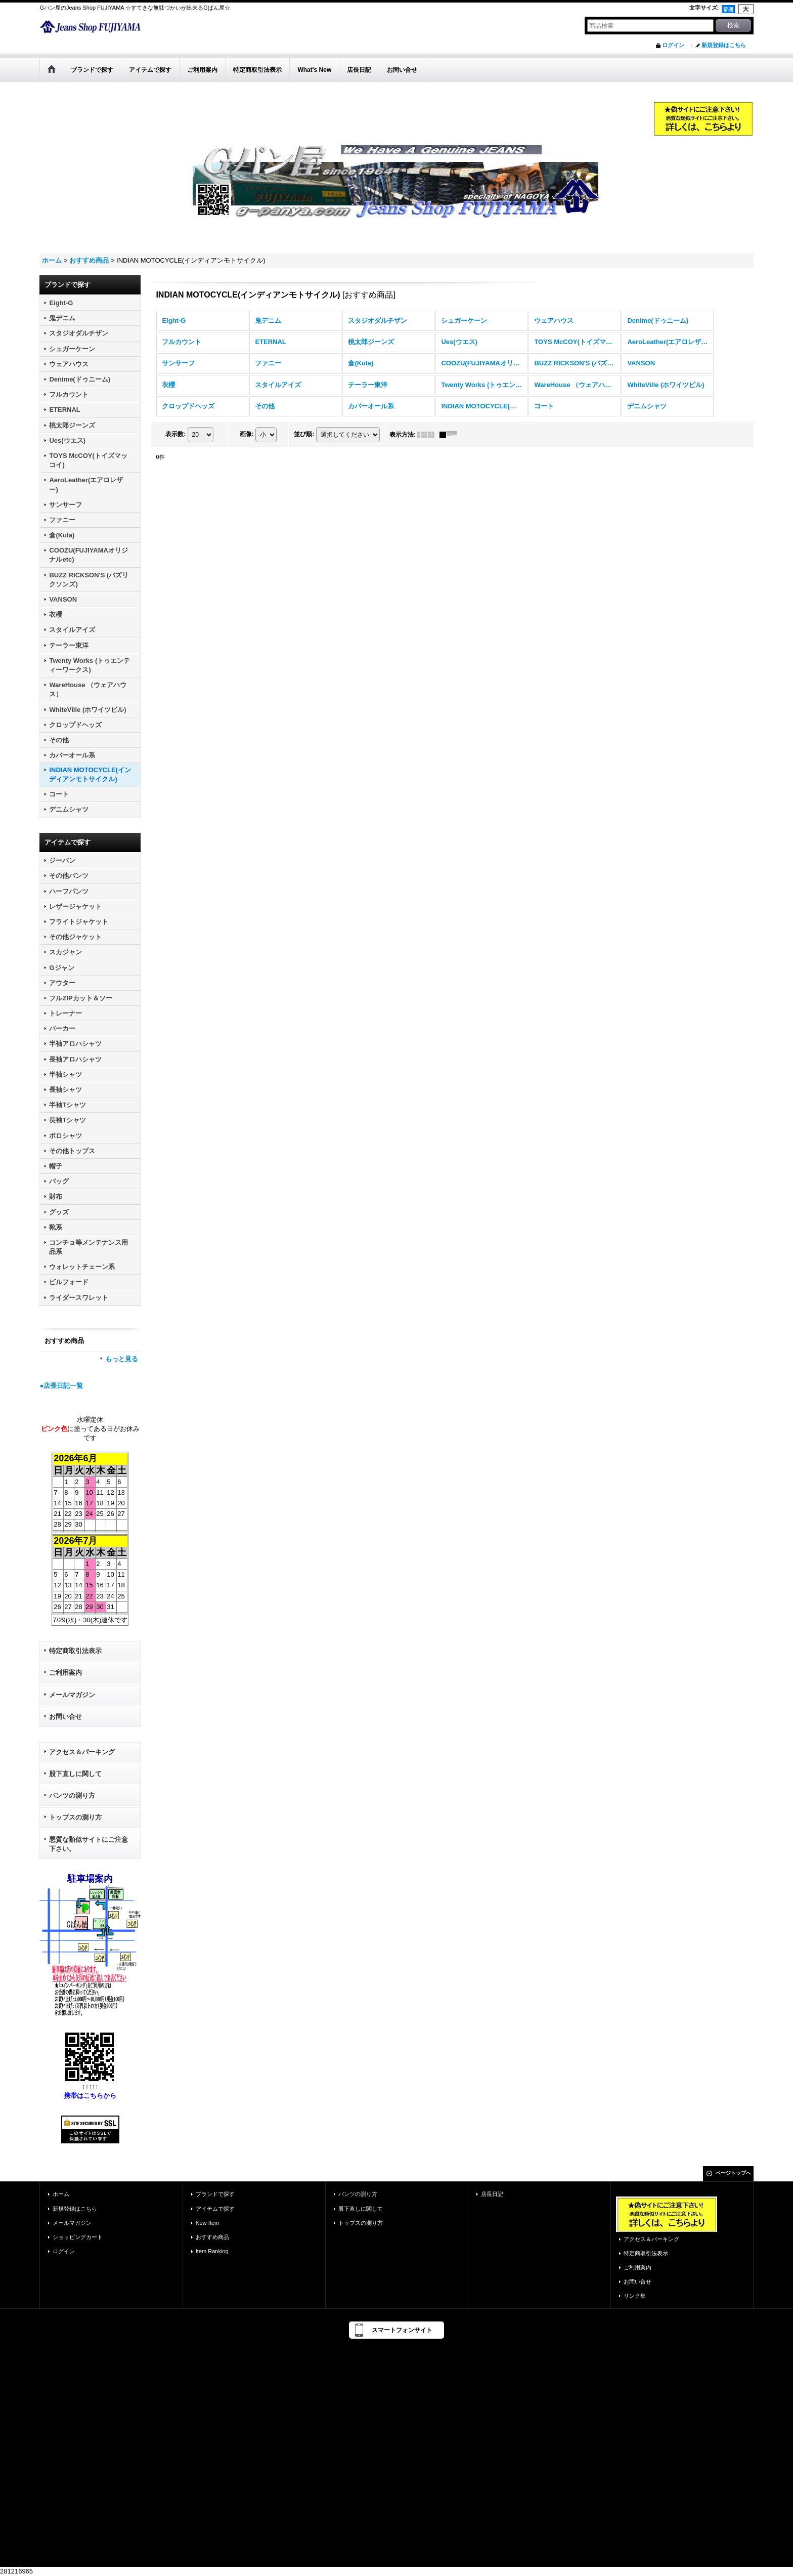  I want to click on ショッピングカート, so click(78, 2237).